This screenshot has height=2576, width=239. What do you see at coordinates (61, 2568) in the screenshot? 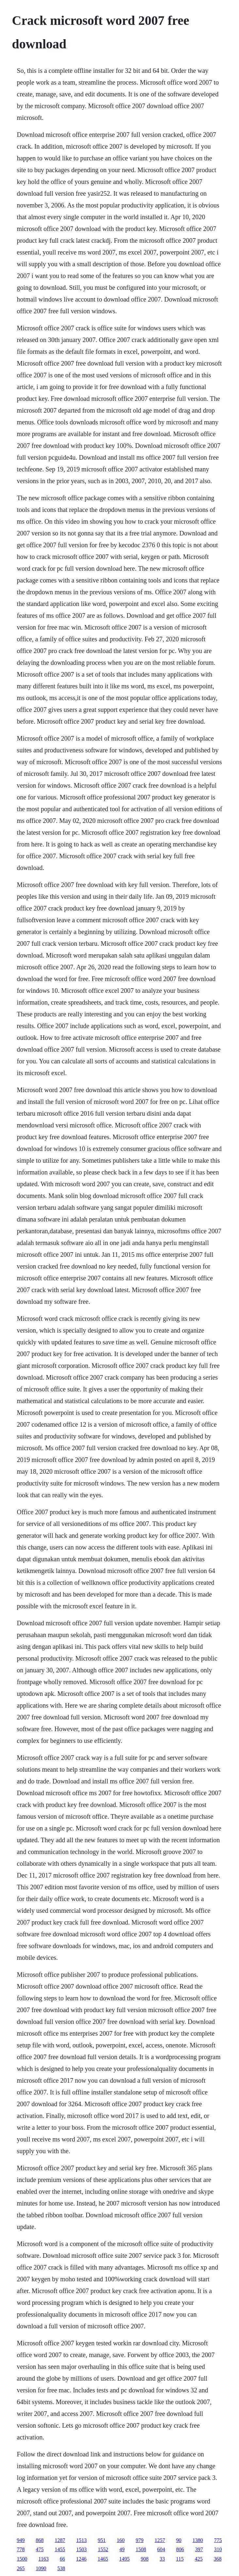
I see `538` at bounding box center [61, 2568].